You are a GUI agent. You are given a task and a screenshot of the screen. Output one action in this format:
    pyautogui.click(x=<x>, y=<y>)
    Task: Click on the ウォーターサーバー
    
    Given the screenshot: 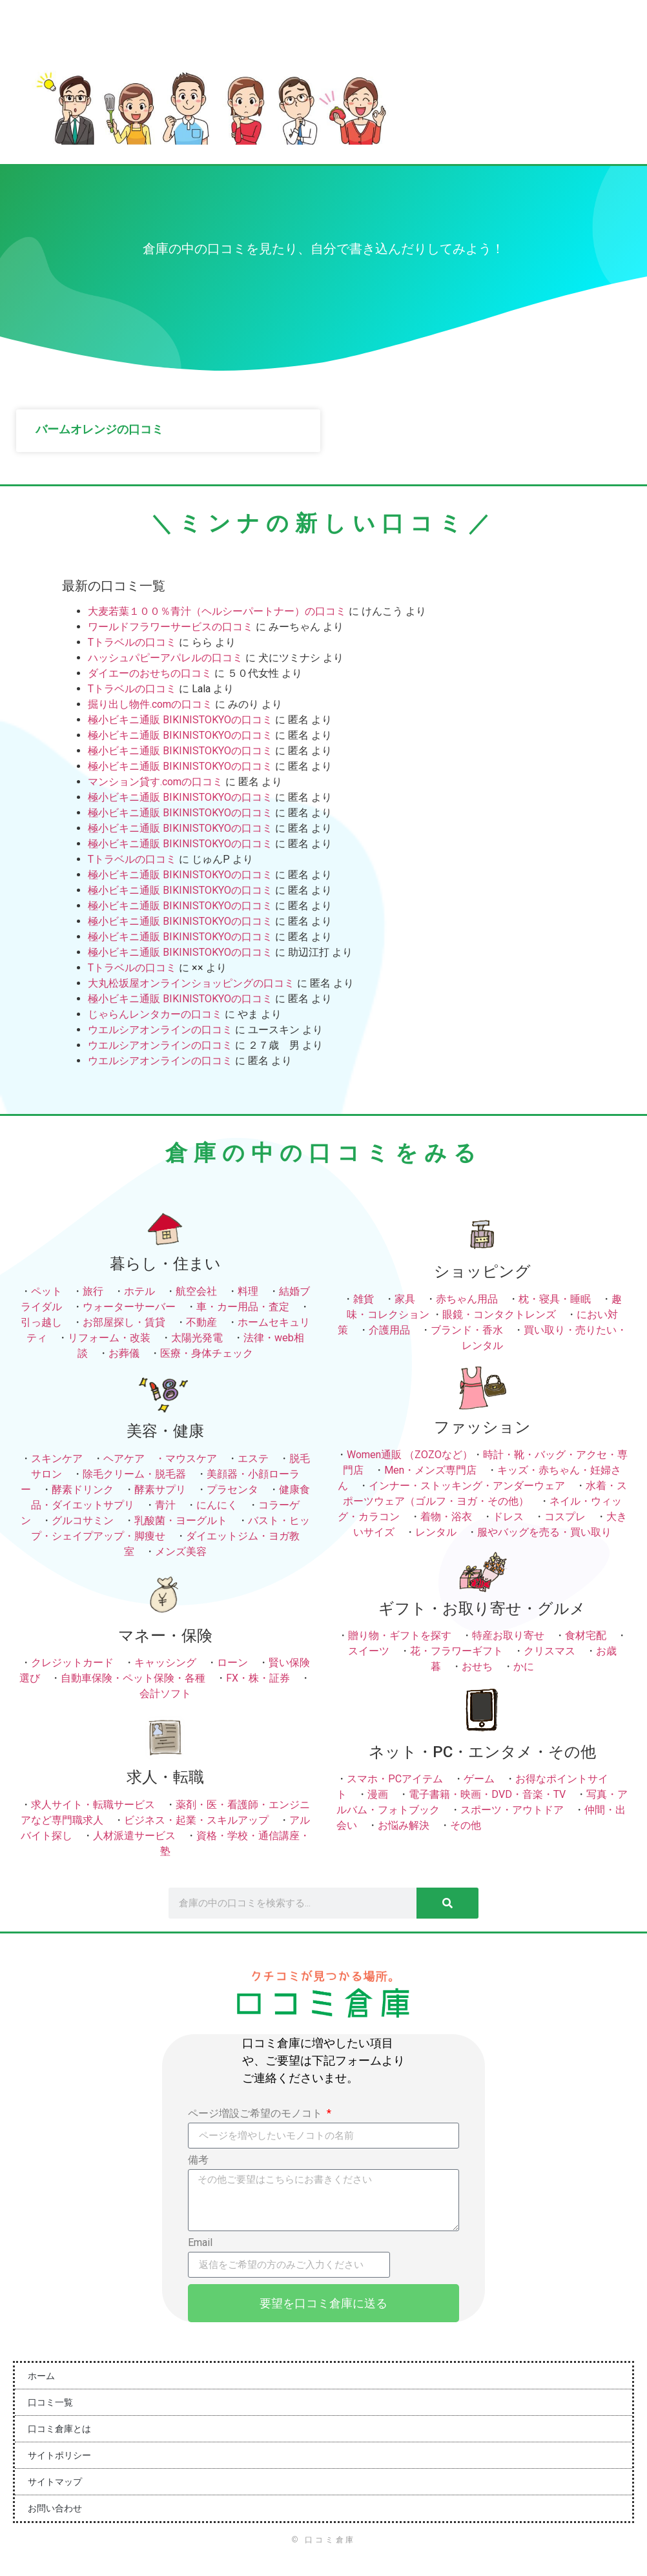 What is the action you would take?
    pyautogui.click(x=129, y=1307)
    